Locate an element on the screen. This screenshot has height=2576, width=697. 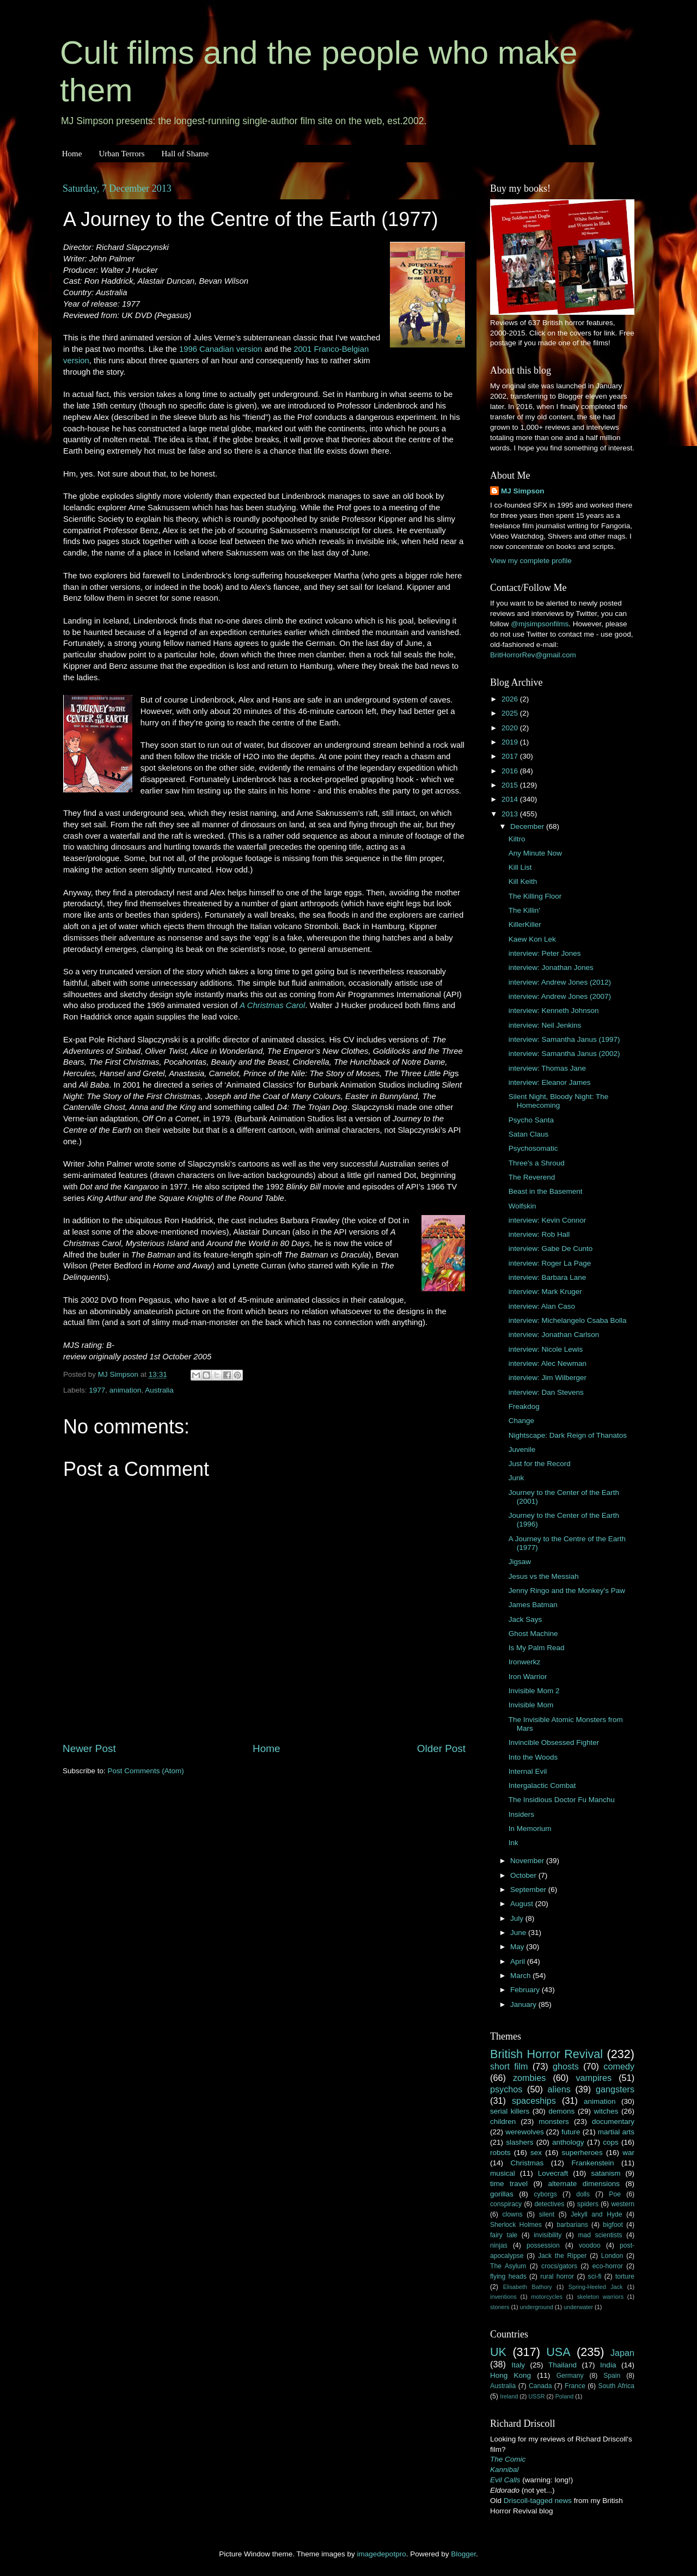
Newer Post is located at coordinates (89, 1748).